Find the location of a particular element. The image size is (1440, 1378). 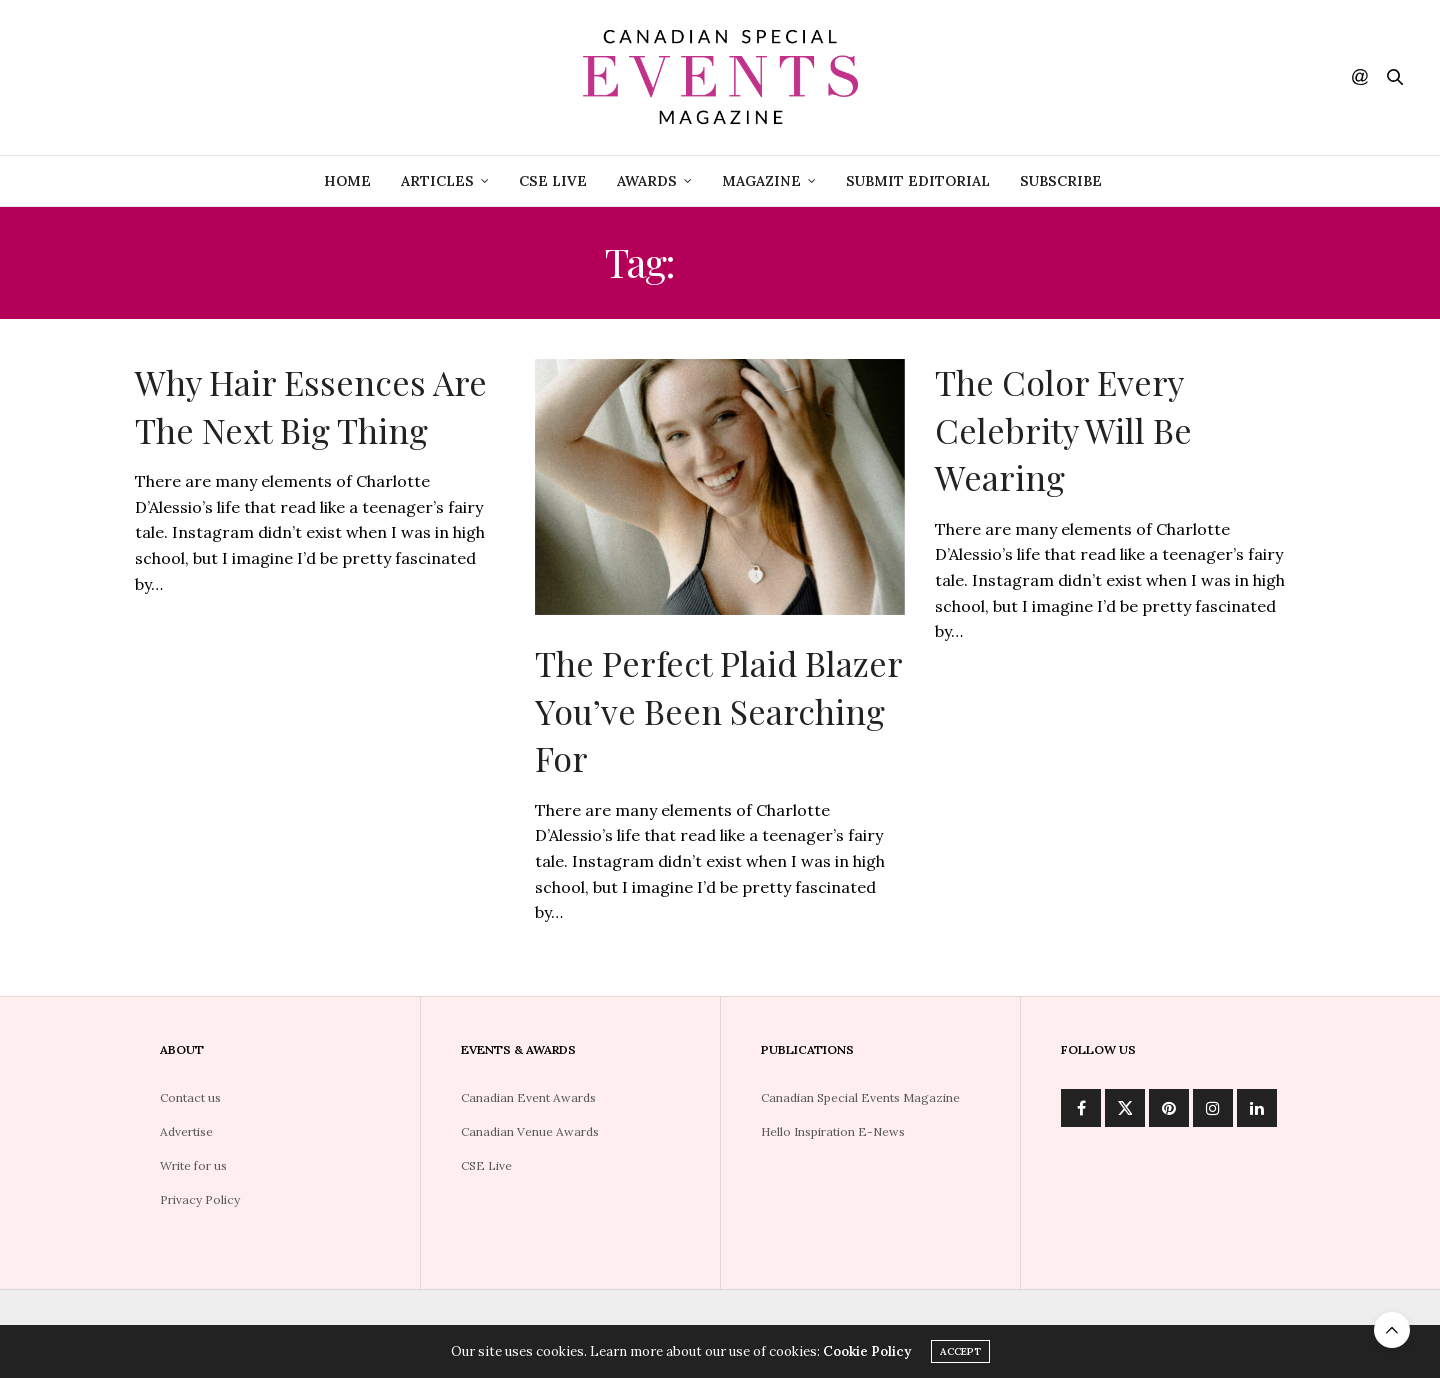

Submit Editorial is located at coordinates (918, 181).